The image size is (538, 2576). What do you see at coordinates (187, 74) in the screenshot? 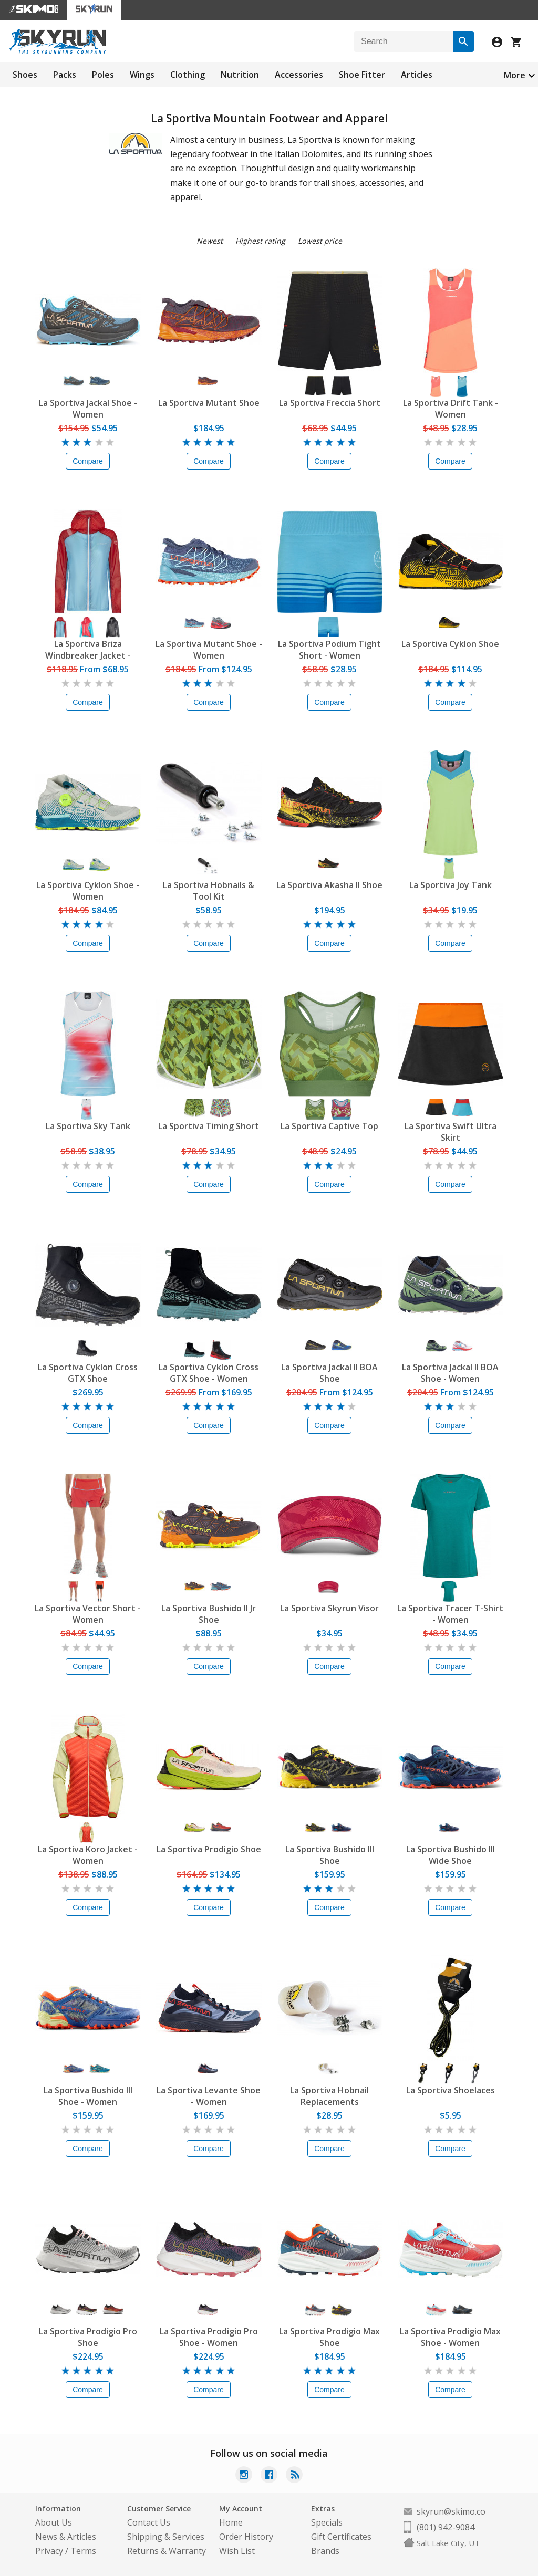
I see `Clothing` at bounding box center [187, 74].